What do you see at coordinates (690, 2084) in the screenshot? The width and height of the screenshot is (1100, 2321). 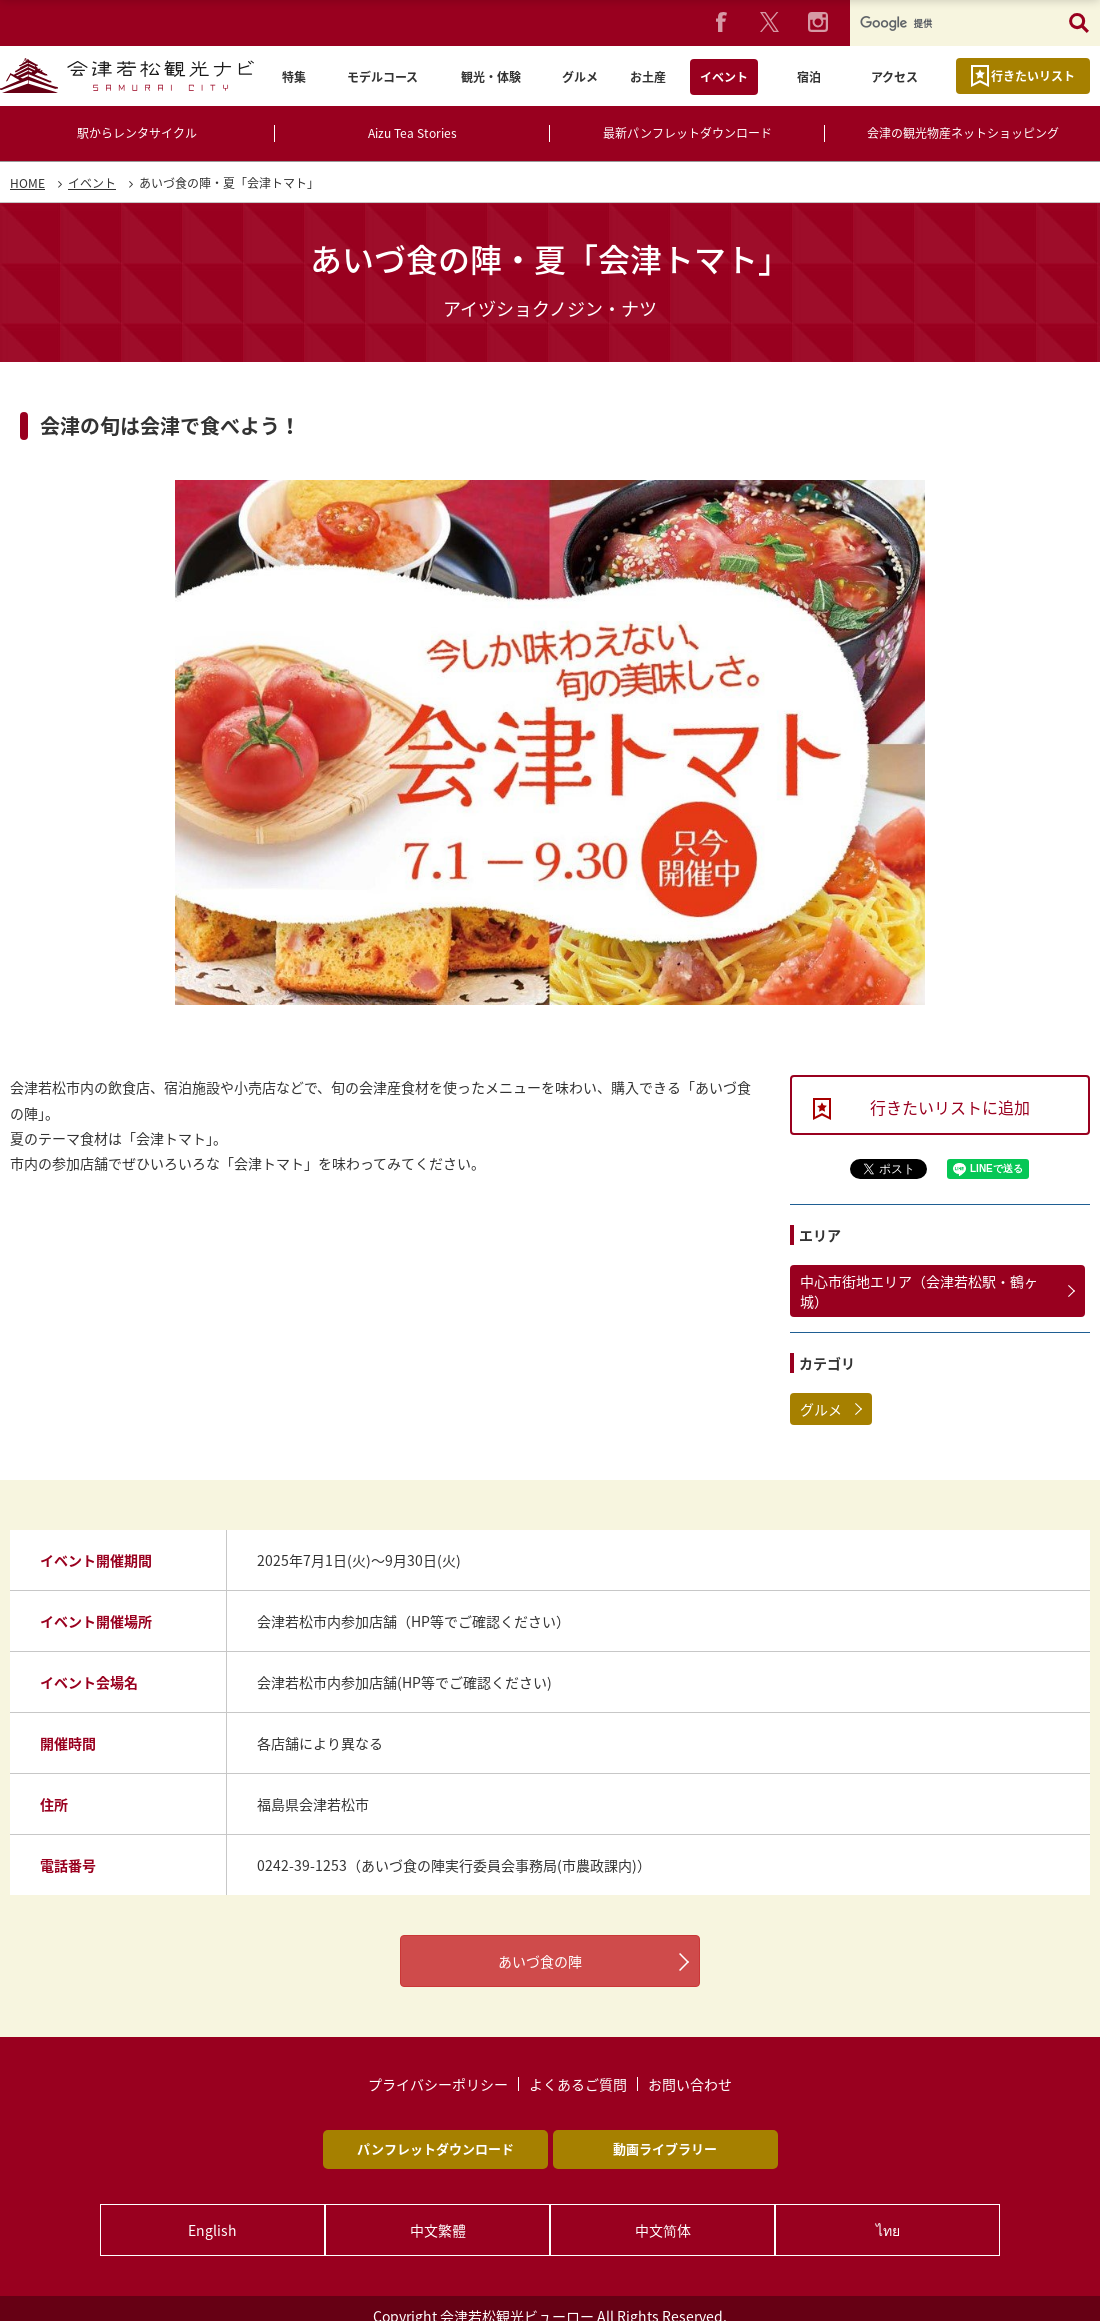 I see `お問い合わせ` at bounding box center [690, 2084].